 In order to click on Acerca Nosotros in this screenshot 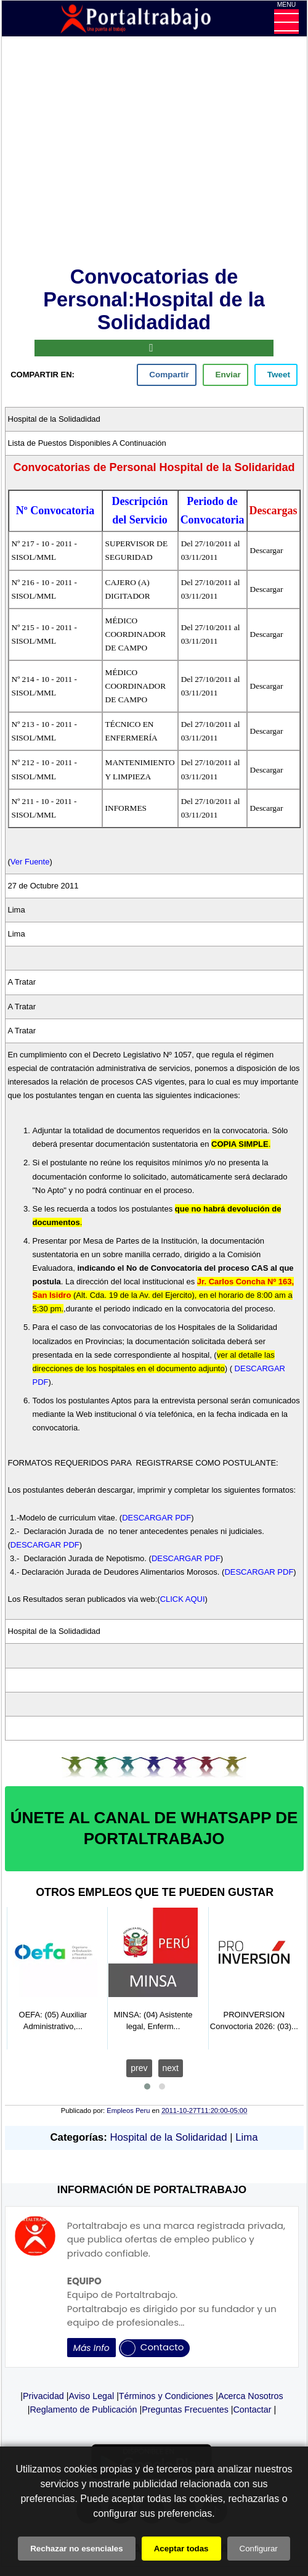, I will do `click(250, 2396)`.